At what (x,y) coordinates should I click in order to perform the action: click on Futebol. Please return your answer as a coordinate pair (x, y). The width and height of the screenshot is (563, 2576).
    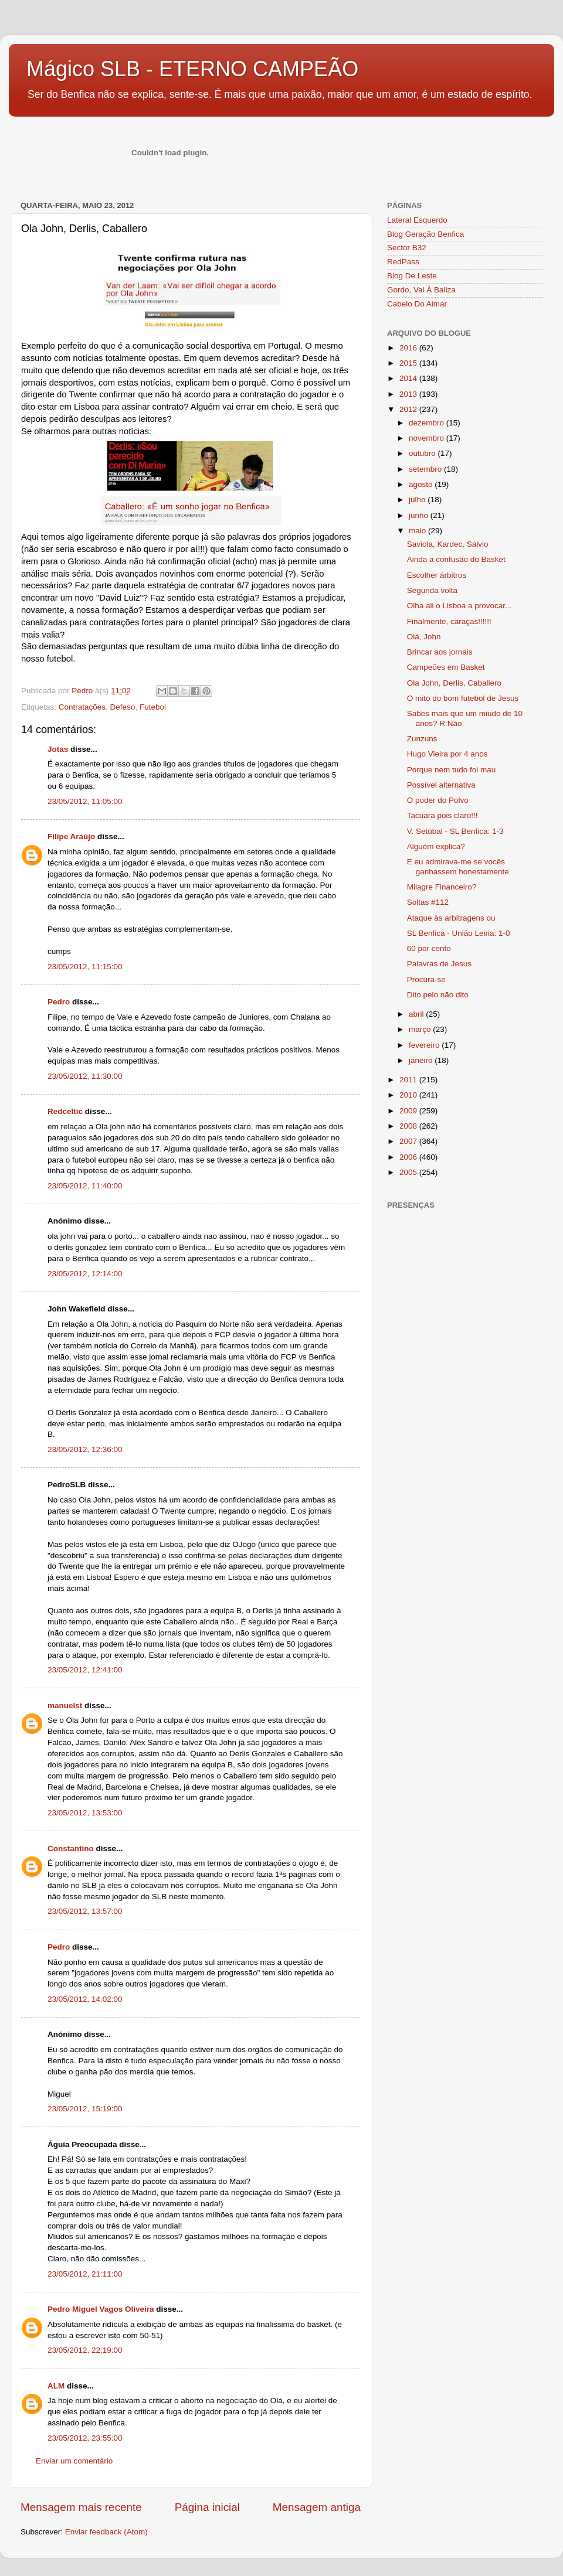
    Looking at the image, I should click on (153, 707).